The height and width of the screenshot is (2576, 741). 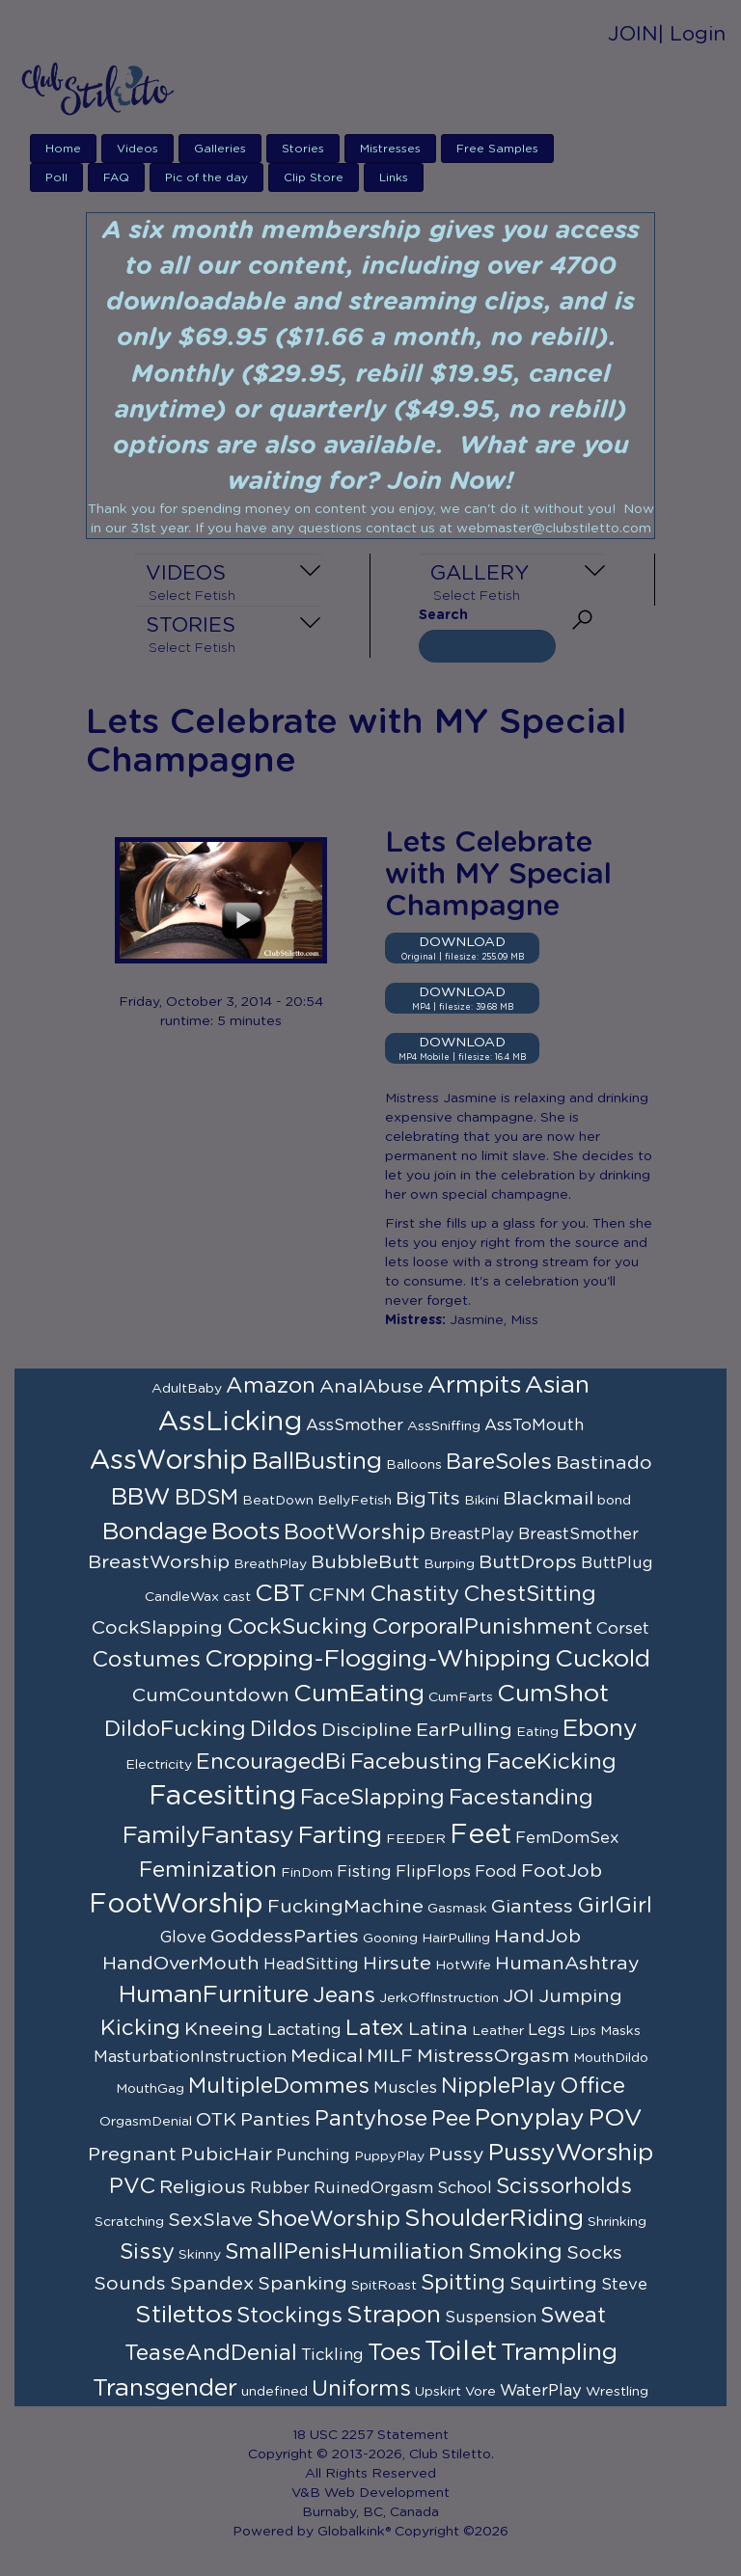 What do you see at coordinates (328, 2219) in the screenshot?
I see `ShoeWorship` at bounding box center [328, 2219].